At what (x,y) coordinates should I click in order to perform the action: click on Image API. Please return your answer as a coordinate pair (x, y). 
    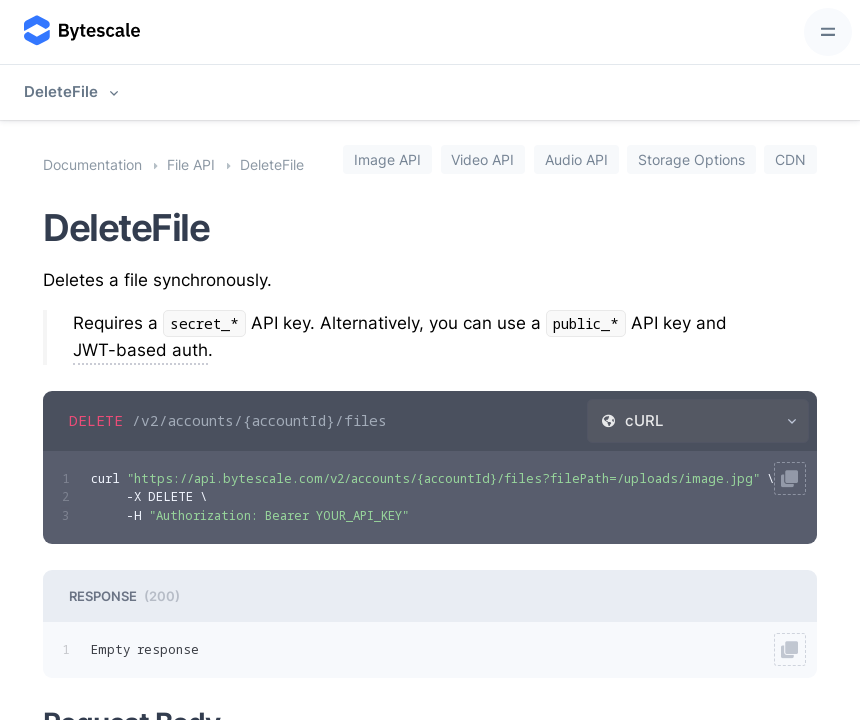
    Looking at the image, I should click on (387, 159).